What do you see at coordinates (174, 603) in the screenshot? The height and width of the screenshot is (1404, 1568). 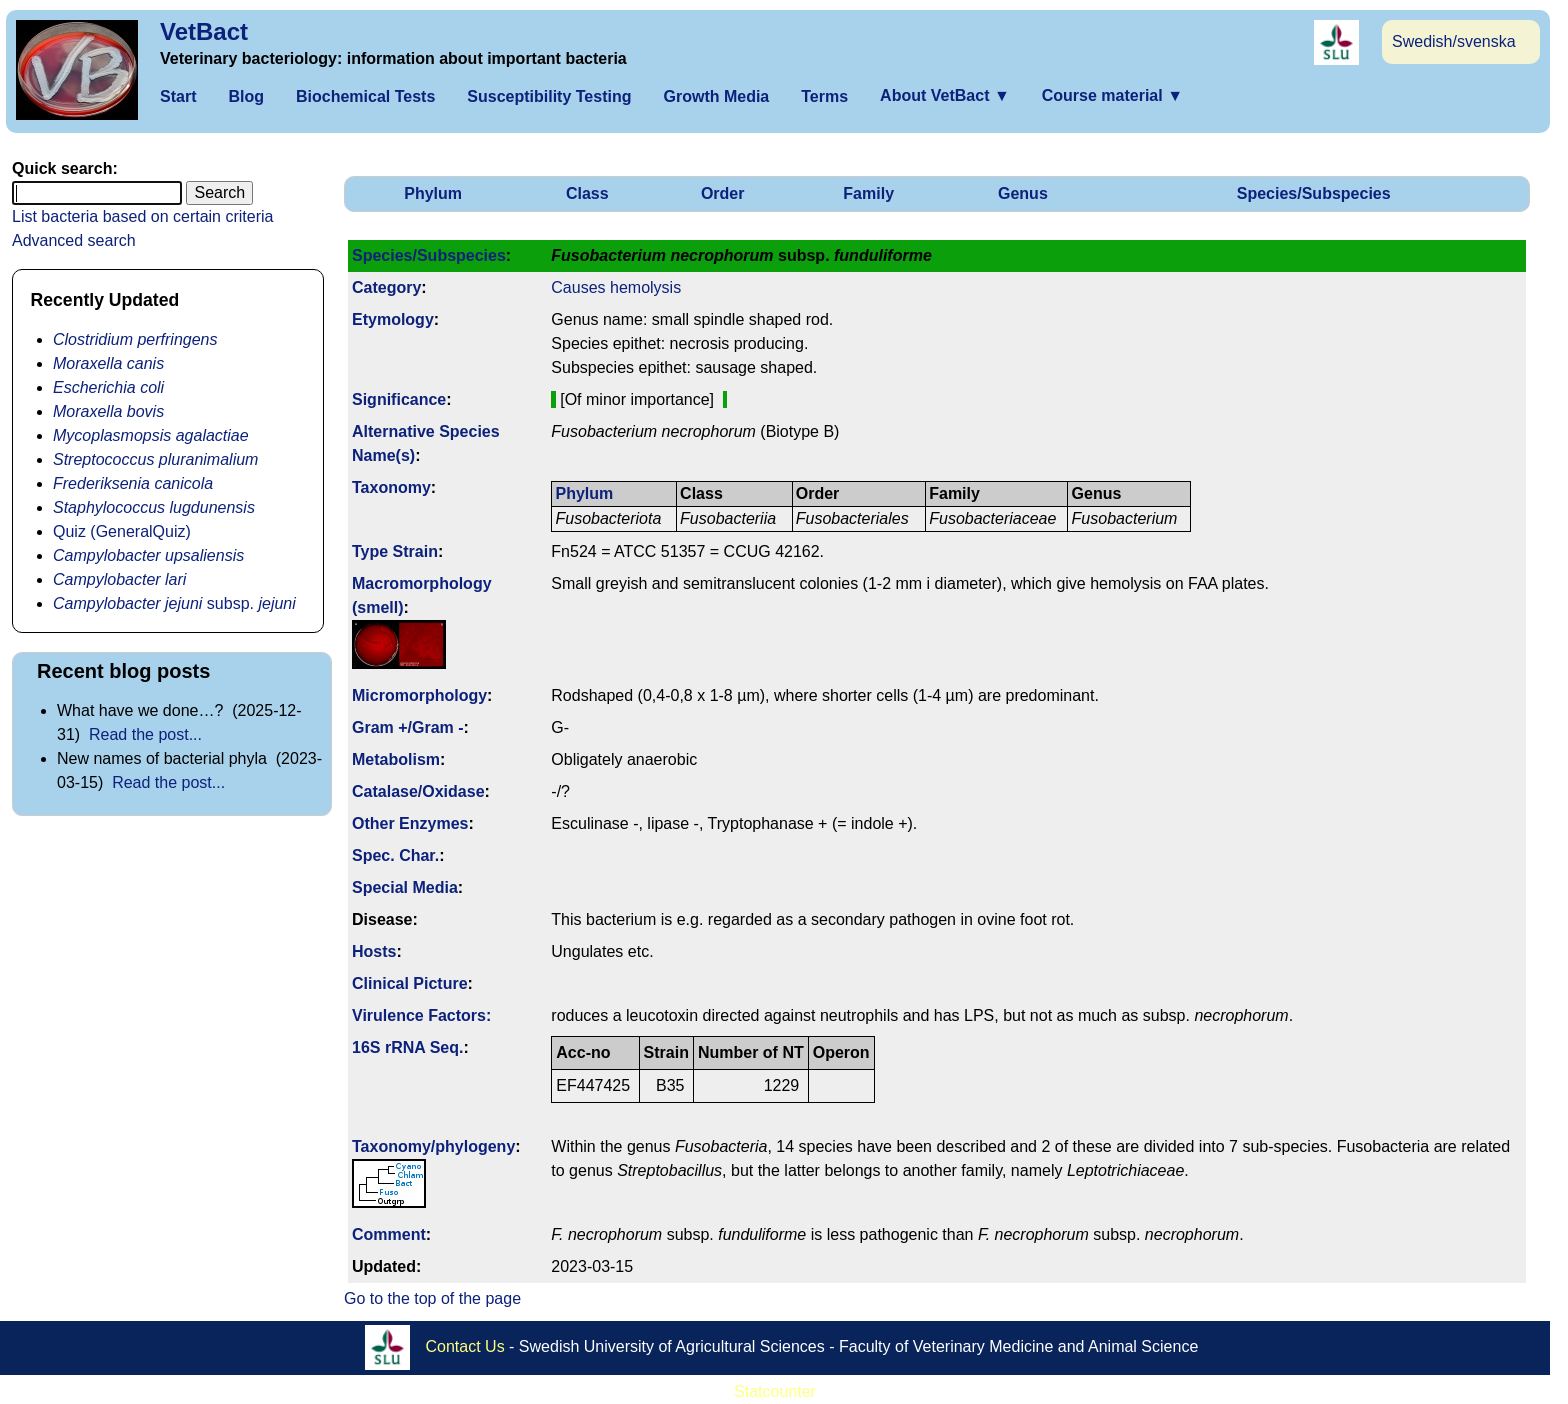 I see `subsp.` at bounding box center [174, 603].